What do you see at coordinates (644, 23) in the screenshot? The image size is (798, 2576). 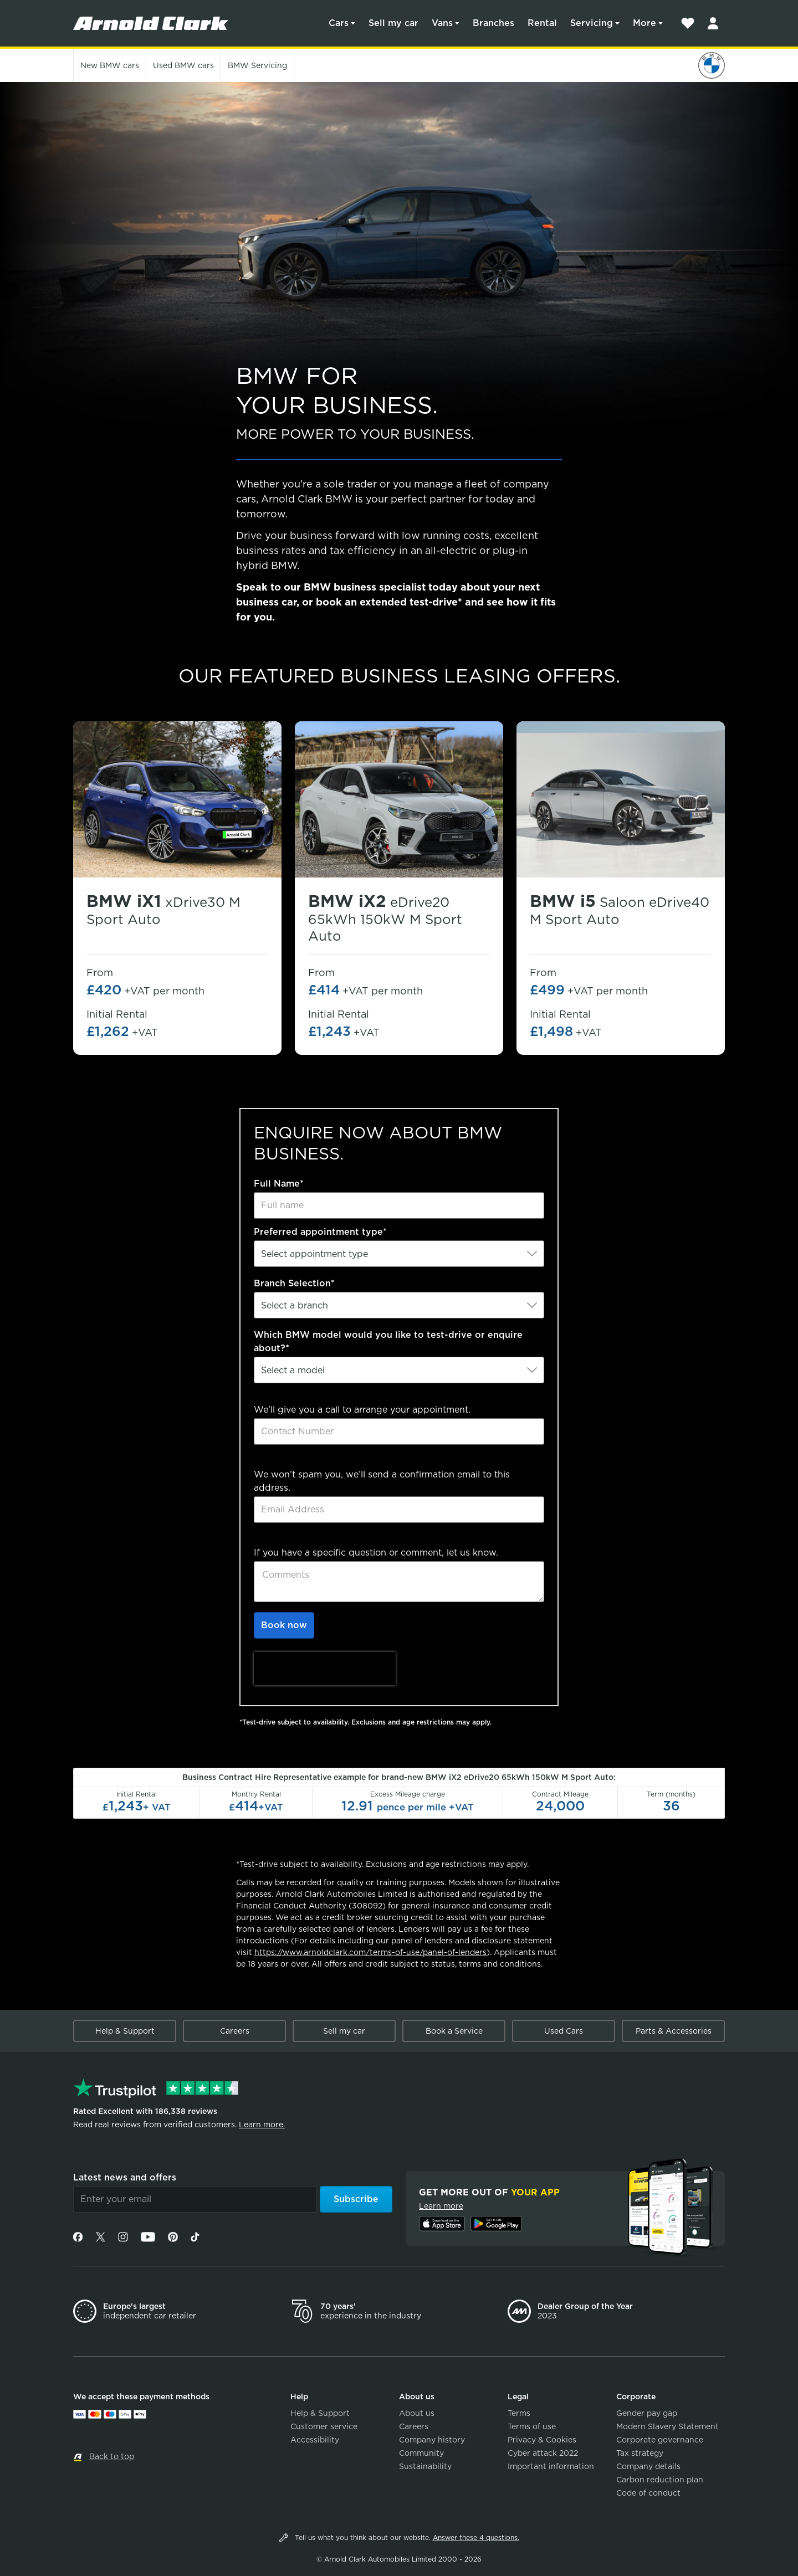 I see `More` at bounding box center [644, 23].